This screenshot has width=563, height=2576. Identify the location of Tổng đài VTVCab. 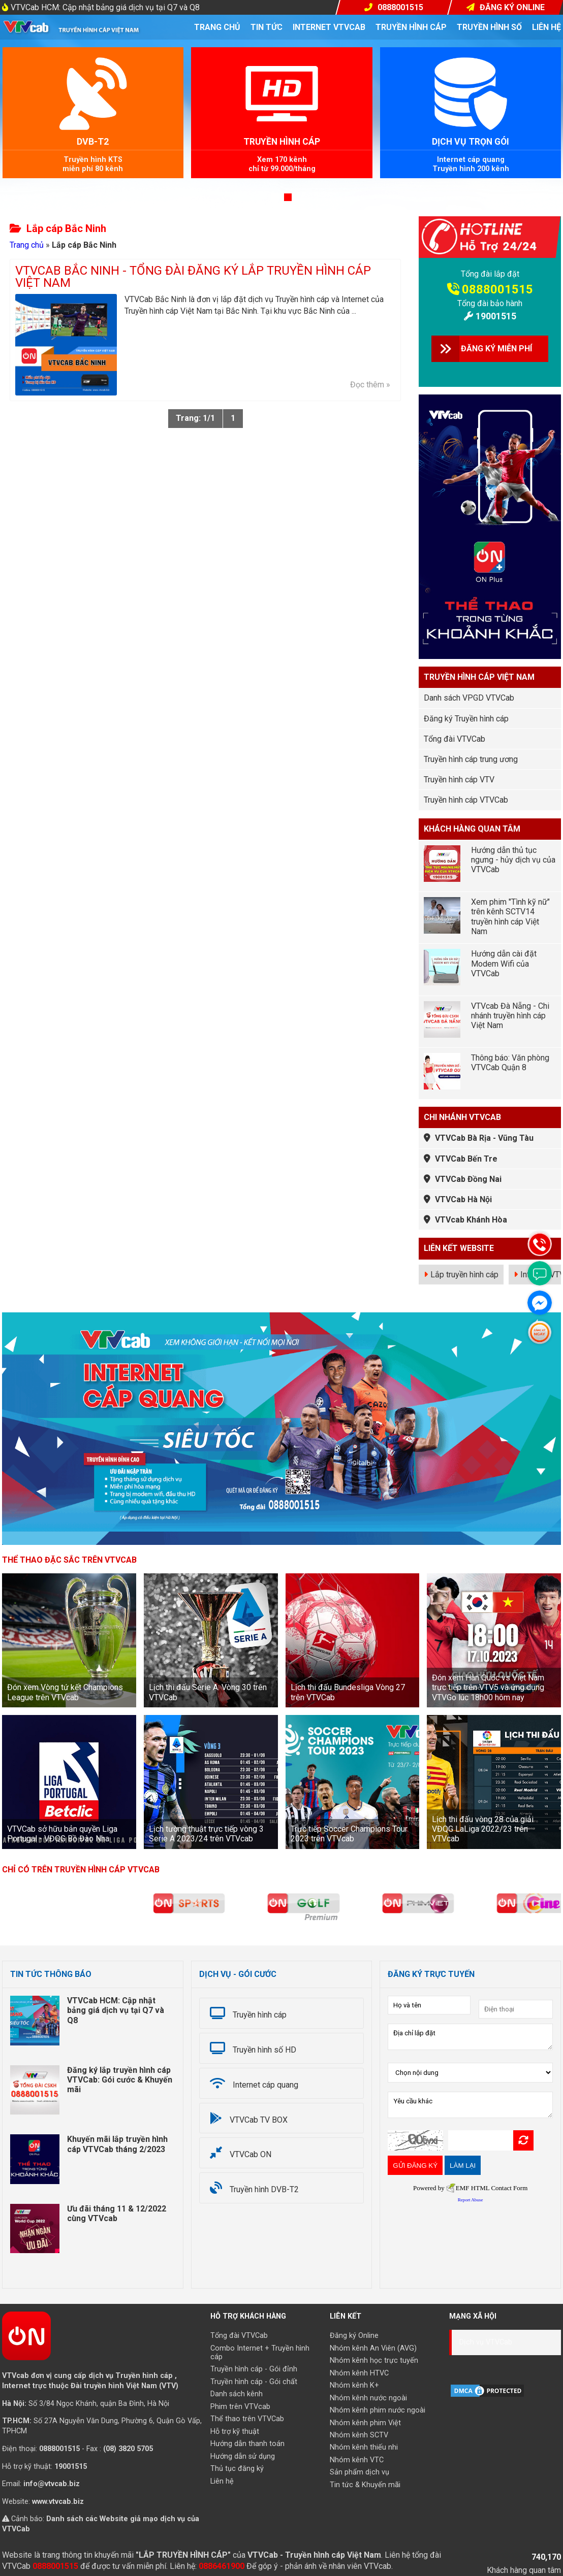
(454, 739).